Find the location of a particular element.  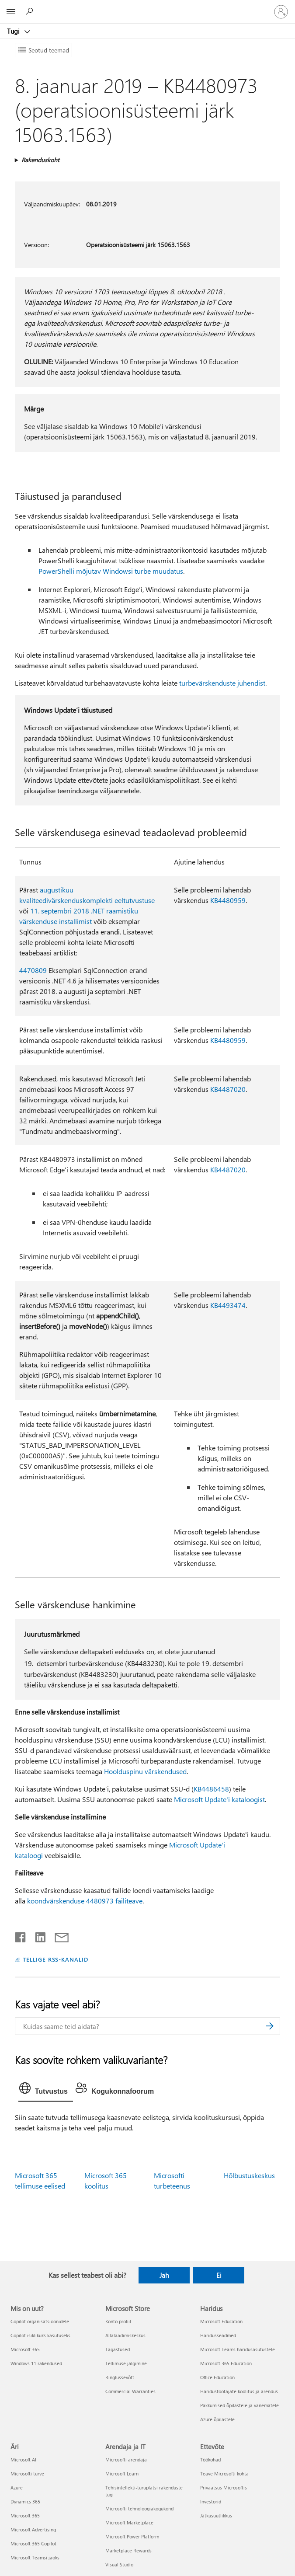

Microsoft 365 [Microsoft 365 Mis on uut?] is located at coordinates (25, 2349).